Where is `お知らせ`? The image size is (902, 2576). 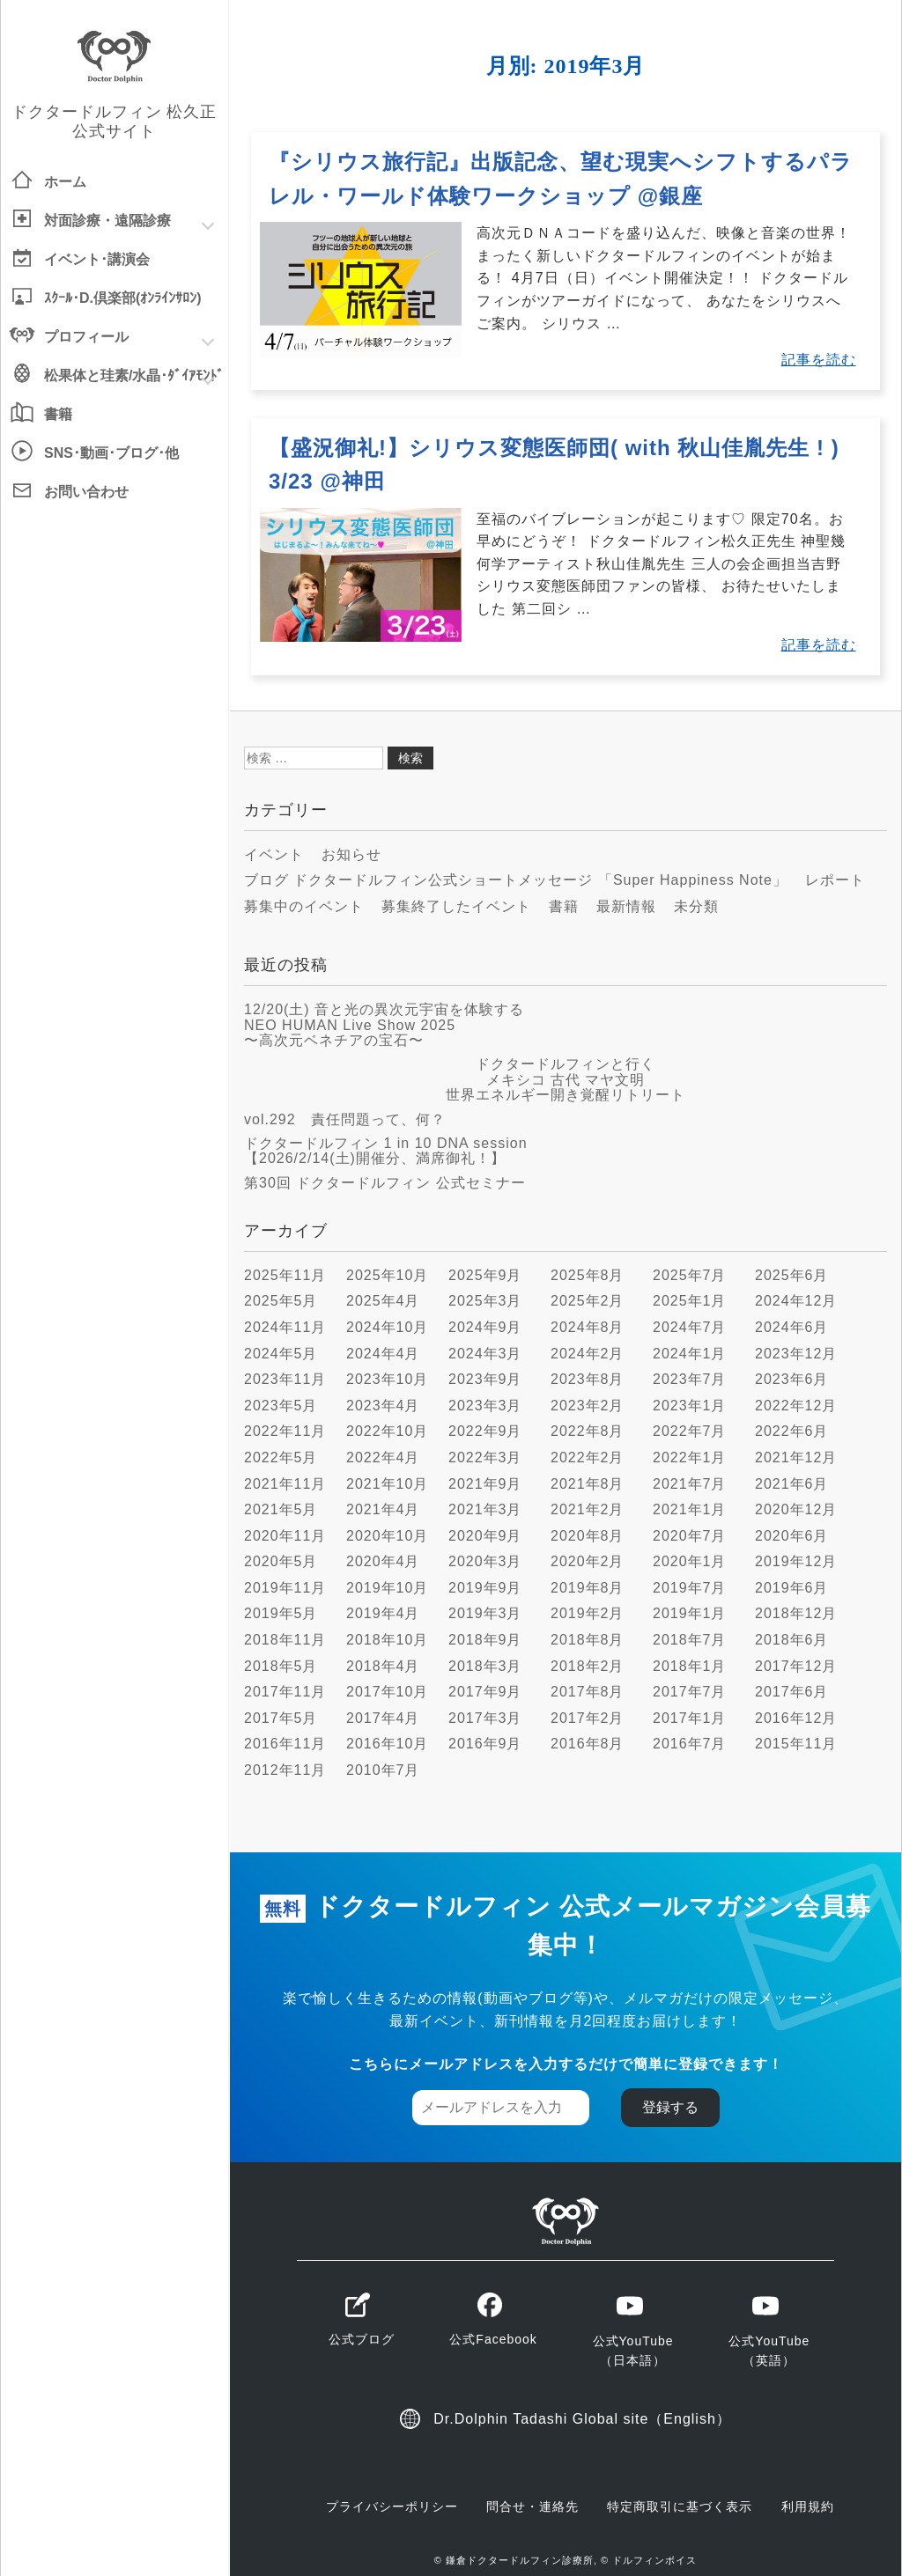
お知らせ is located at coordinates (351, 854).